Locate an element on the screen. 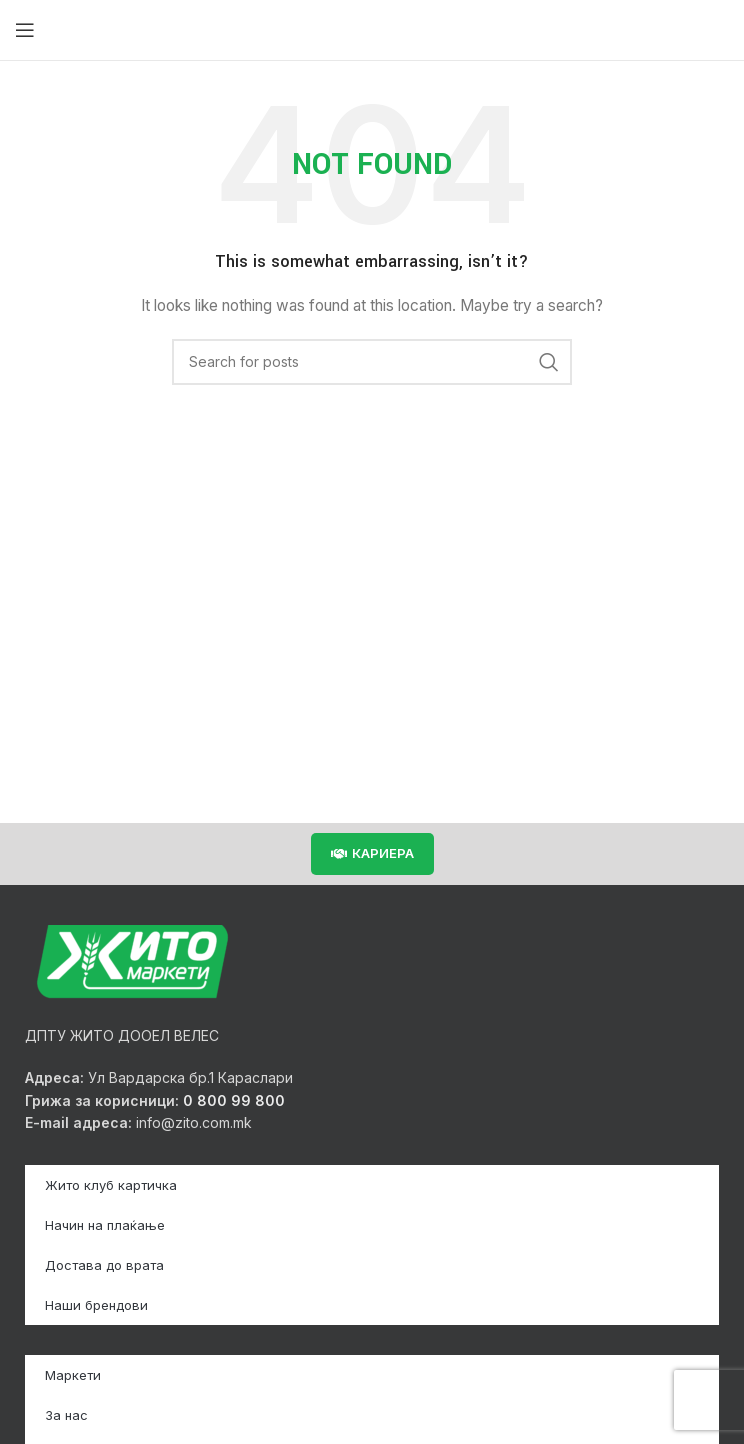  [Search] is located at coordinates (372, 362).